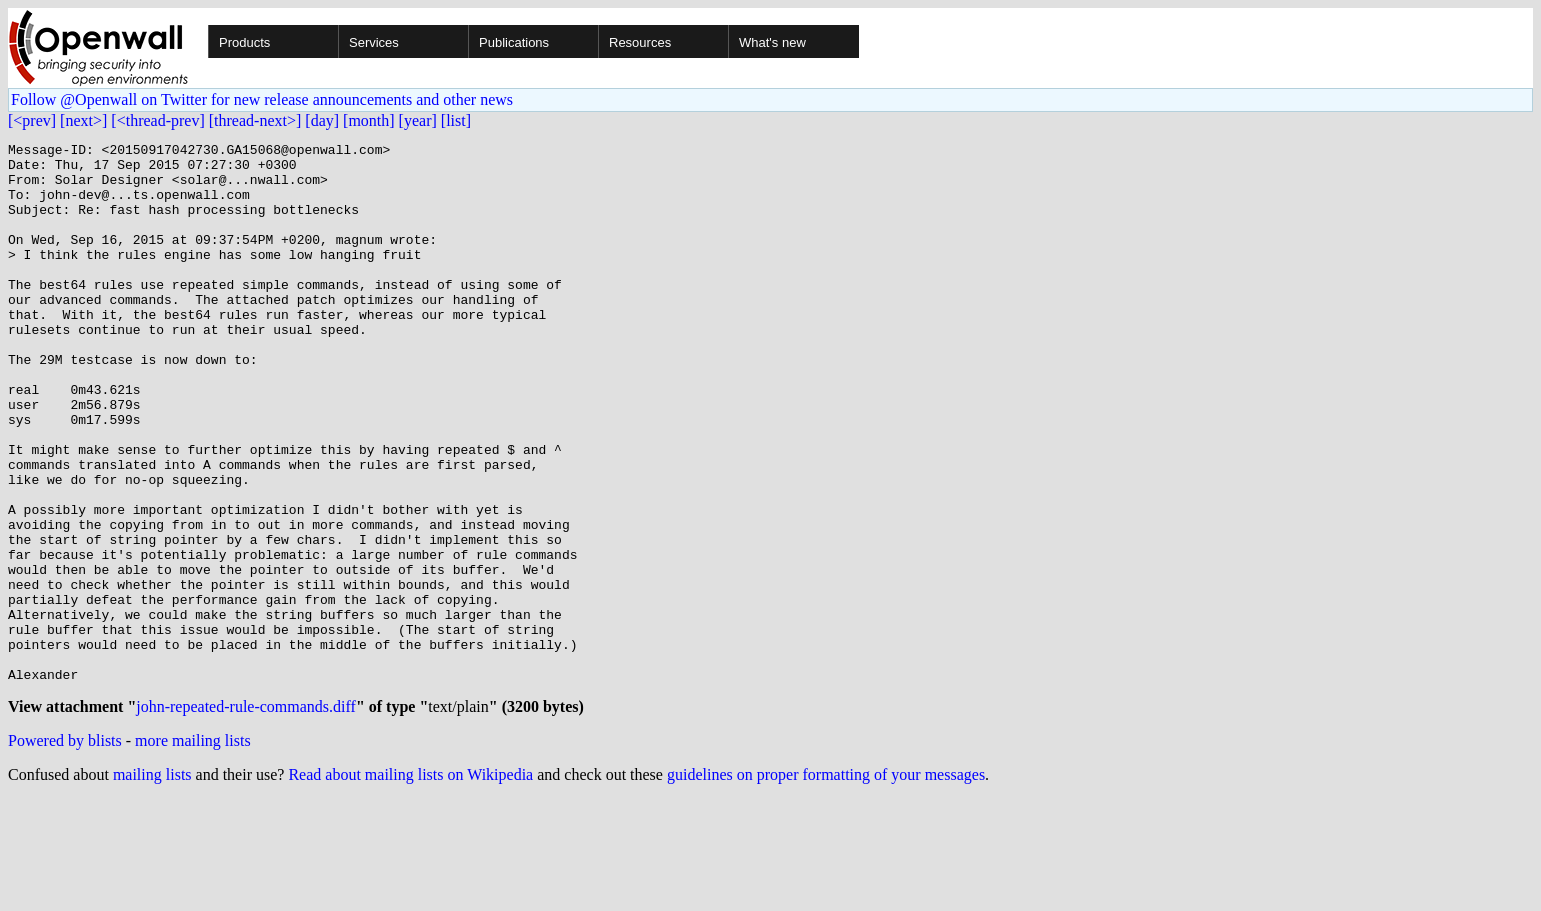  Describe the element at coordinates (32, 120) in the screenshot. I see `[<prev]` at that location.